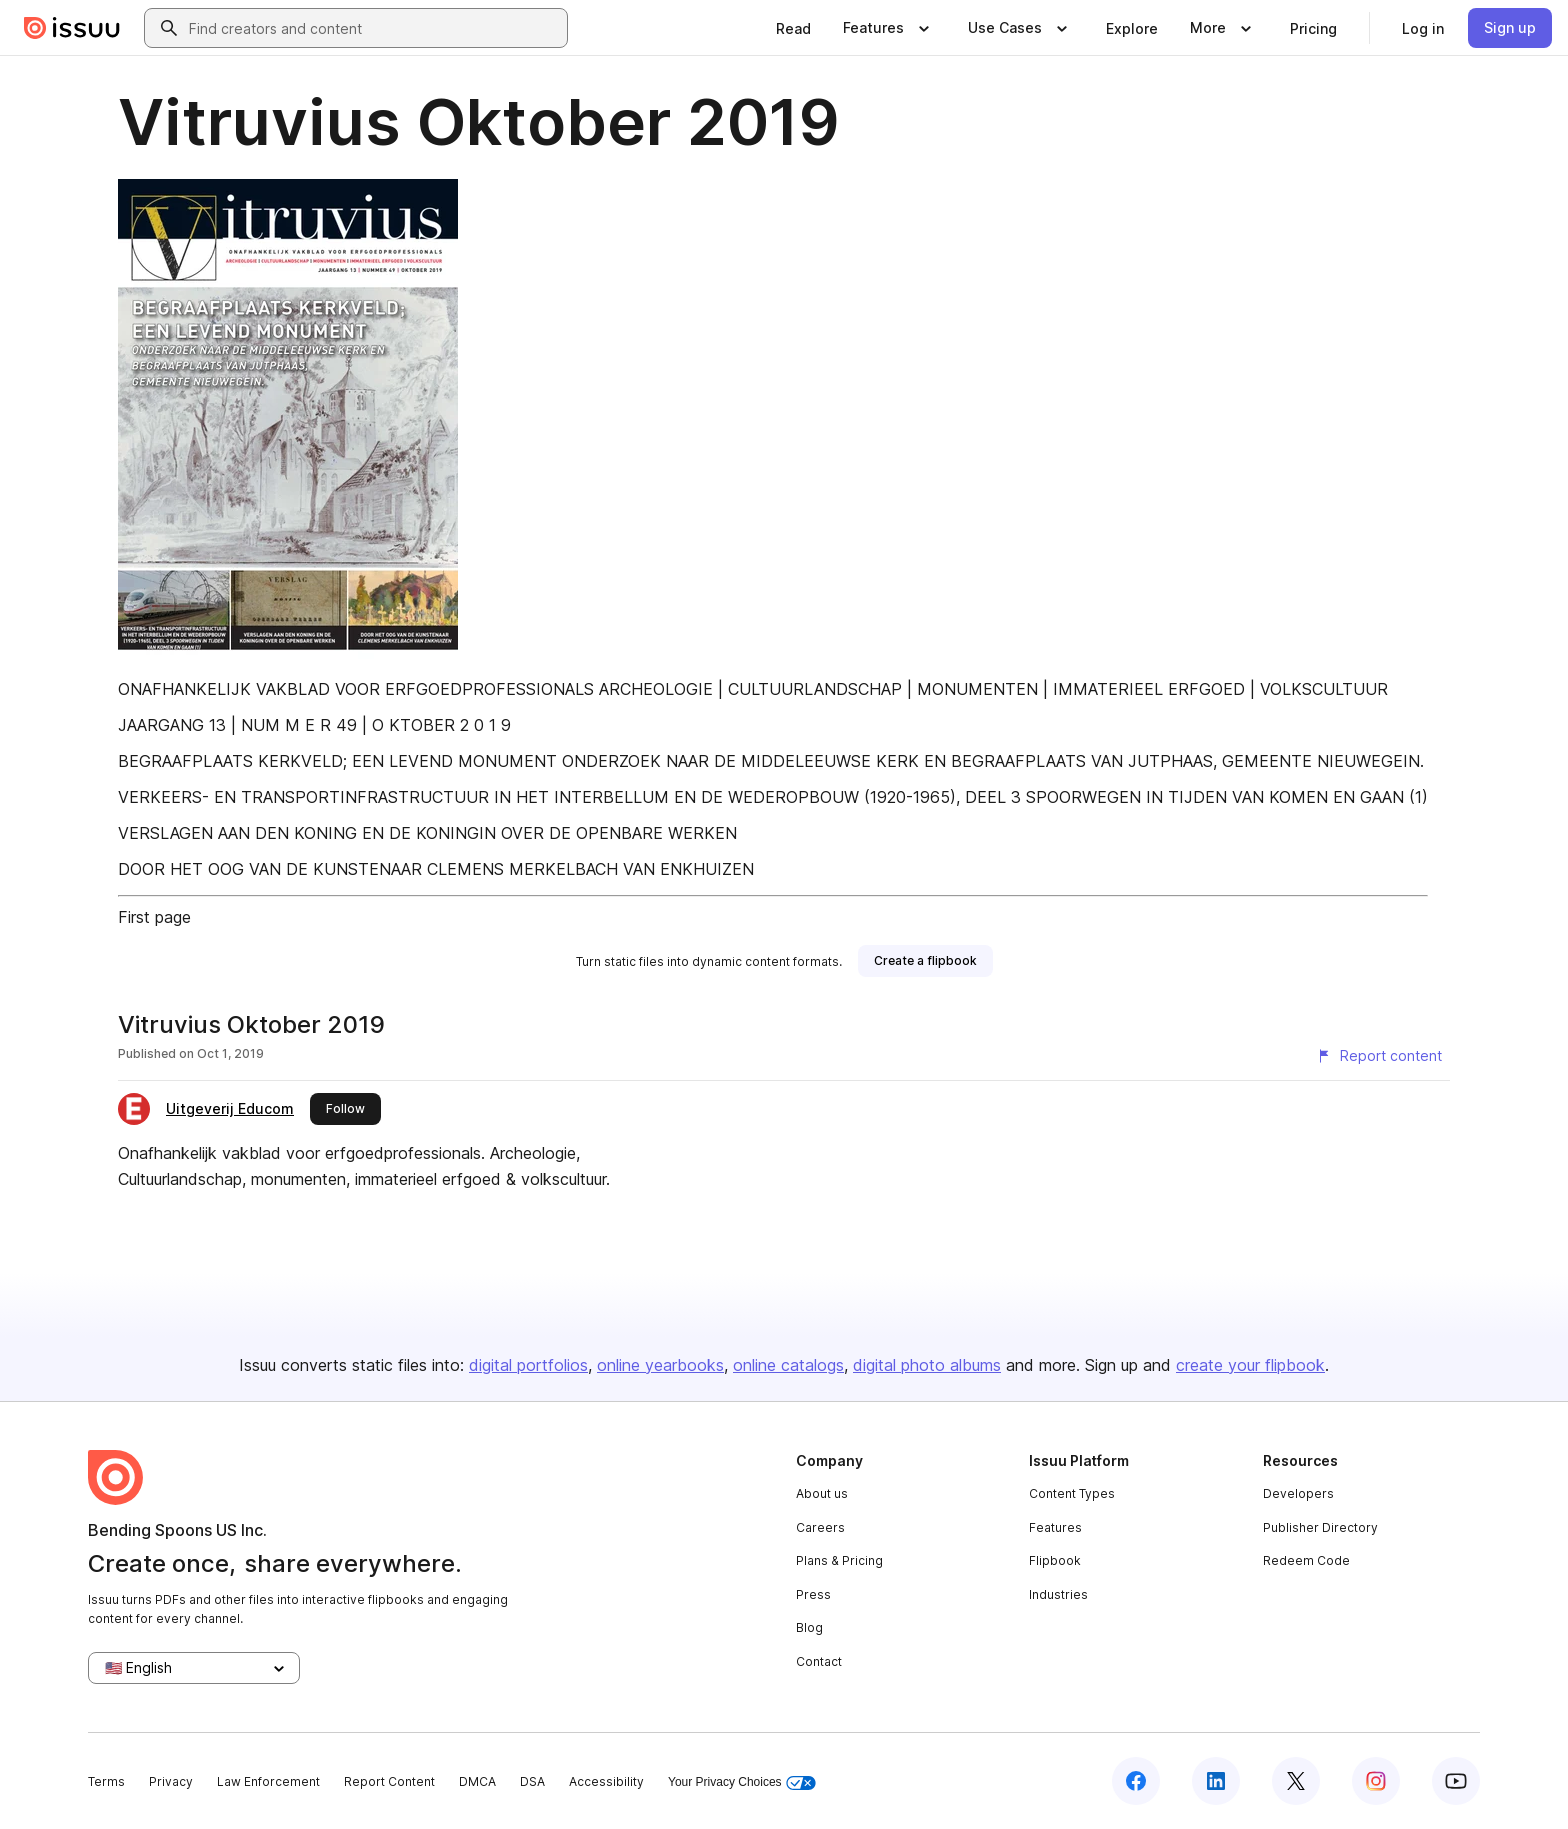 This screenshot has width=1568, height=1829. I want to click on digital portfolios, so click(528, 1365).